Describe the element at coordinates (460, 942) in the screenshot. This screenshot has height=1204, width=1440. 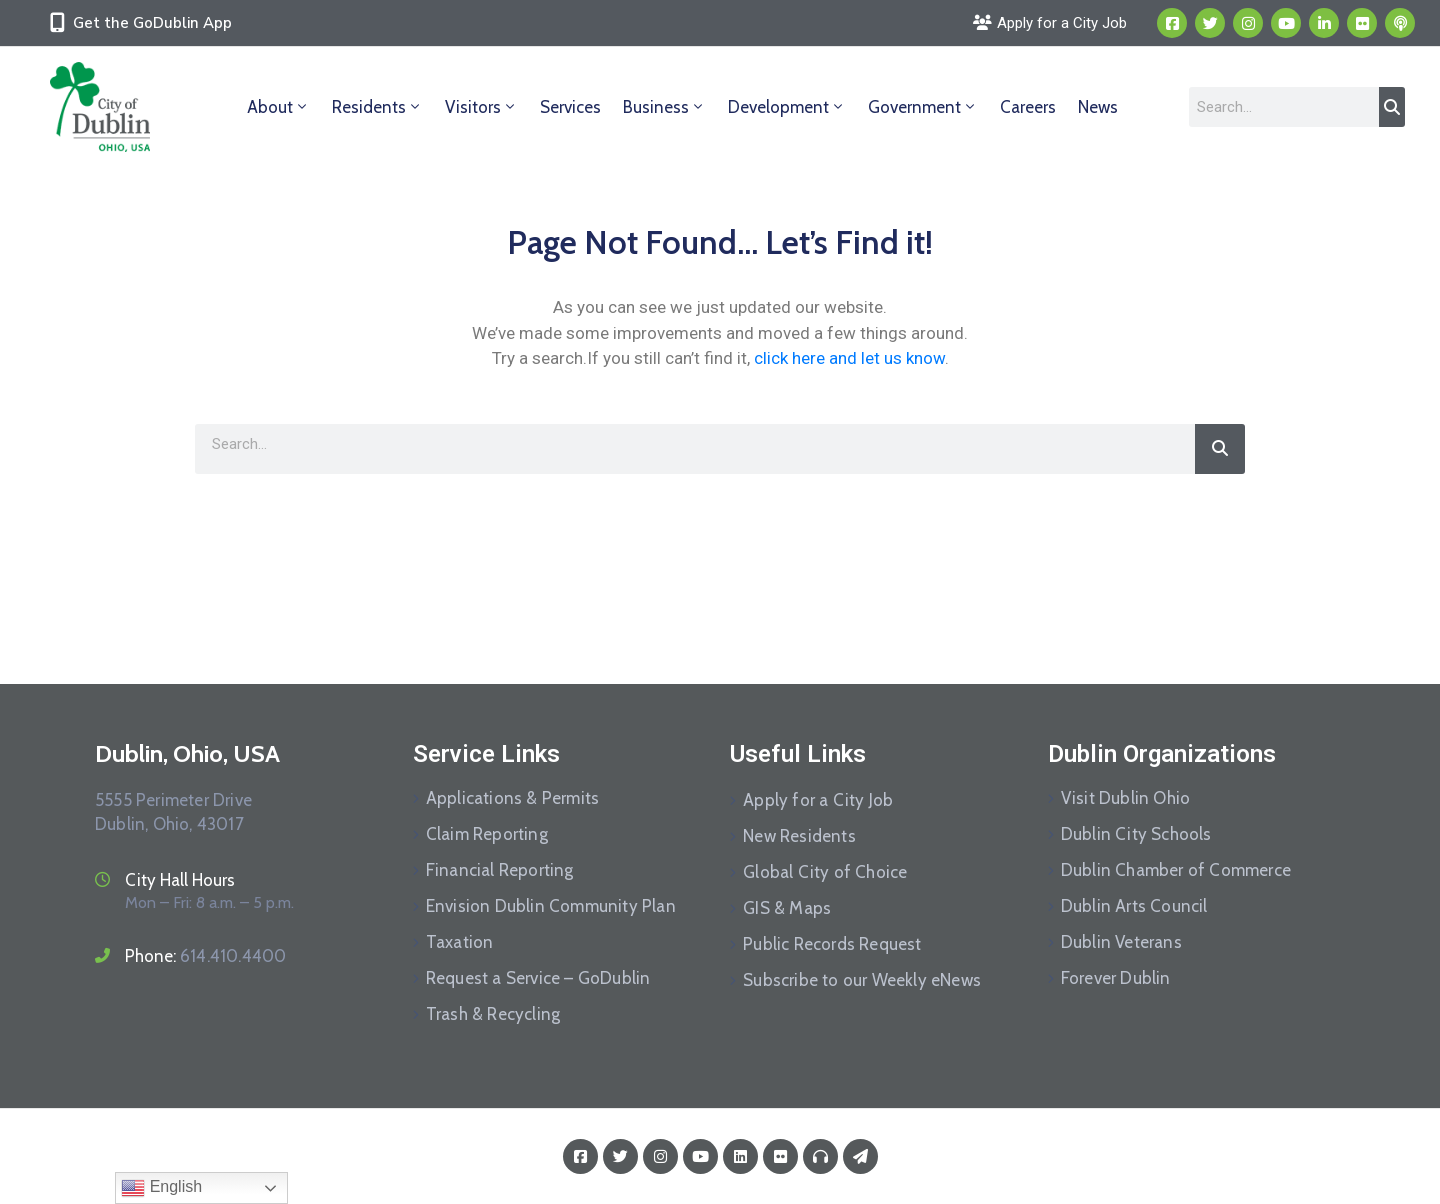
I see `Taxation` at that location.